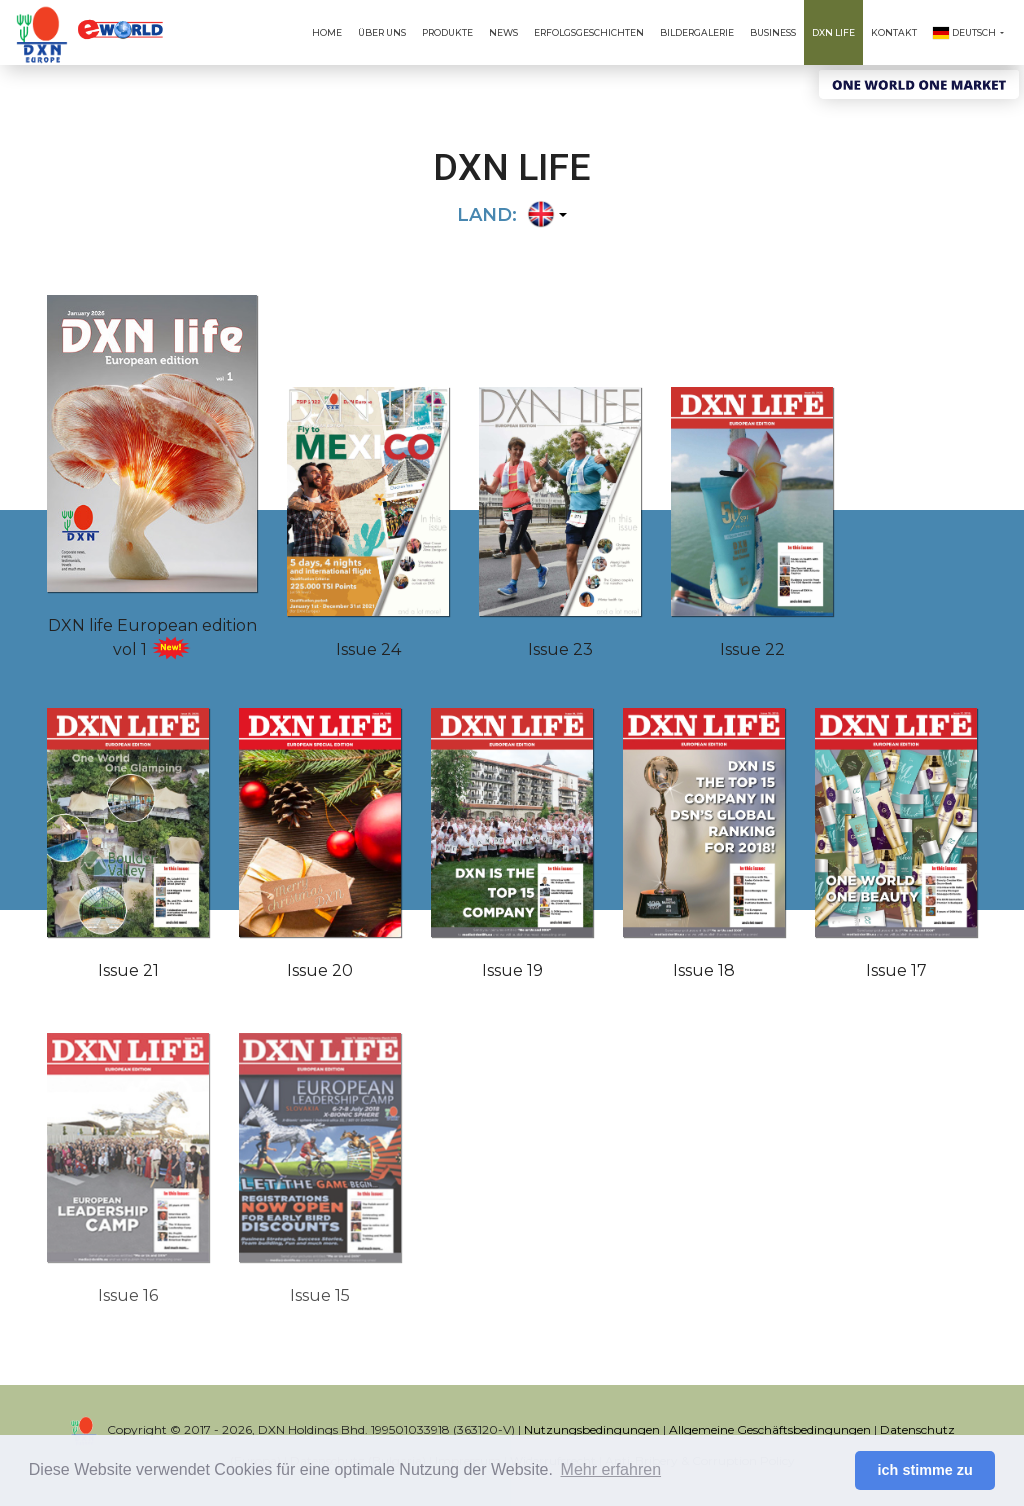 The width and height of the screenshot is (1024, 1506). I want to click on Allgemeine Geschäftsbedingungen, so click(770, 1429).